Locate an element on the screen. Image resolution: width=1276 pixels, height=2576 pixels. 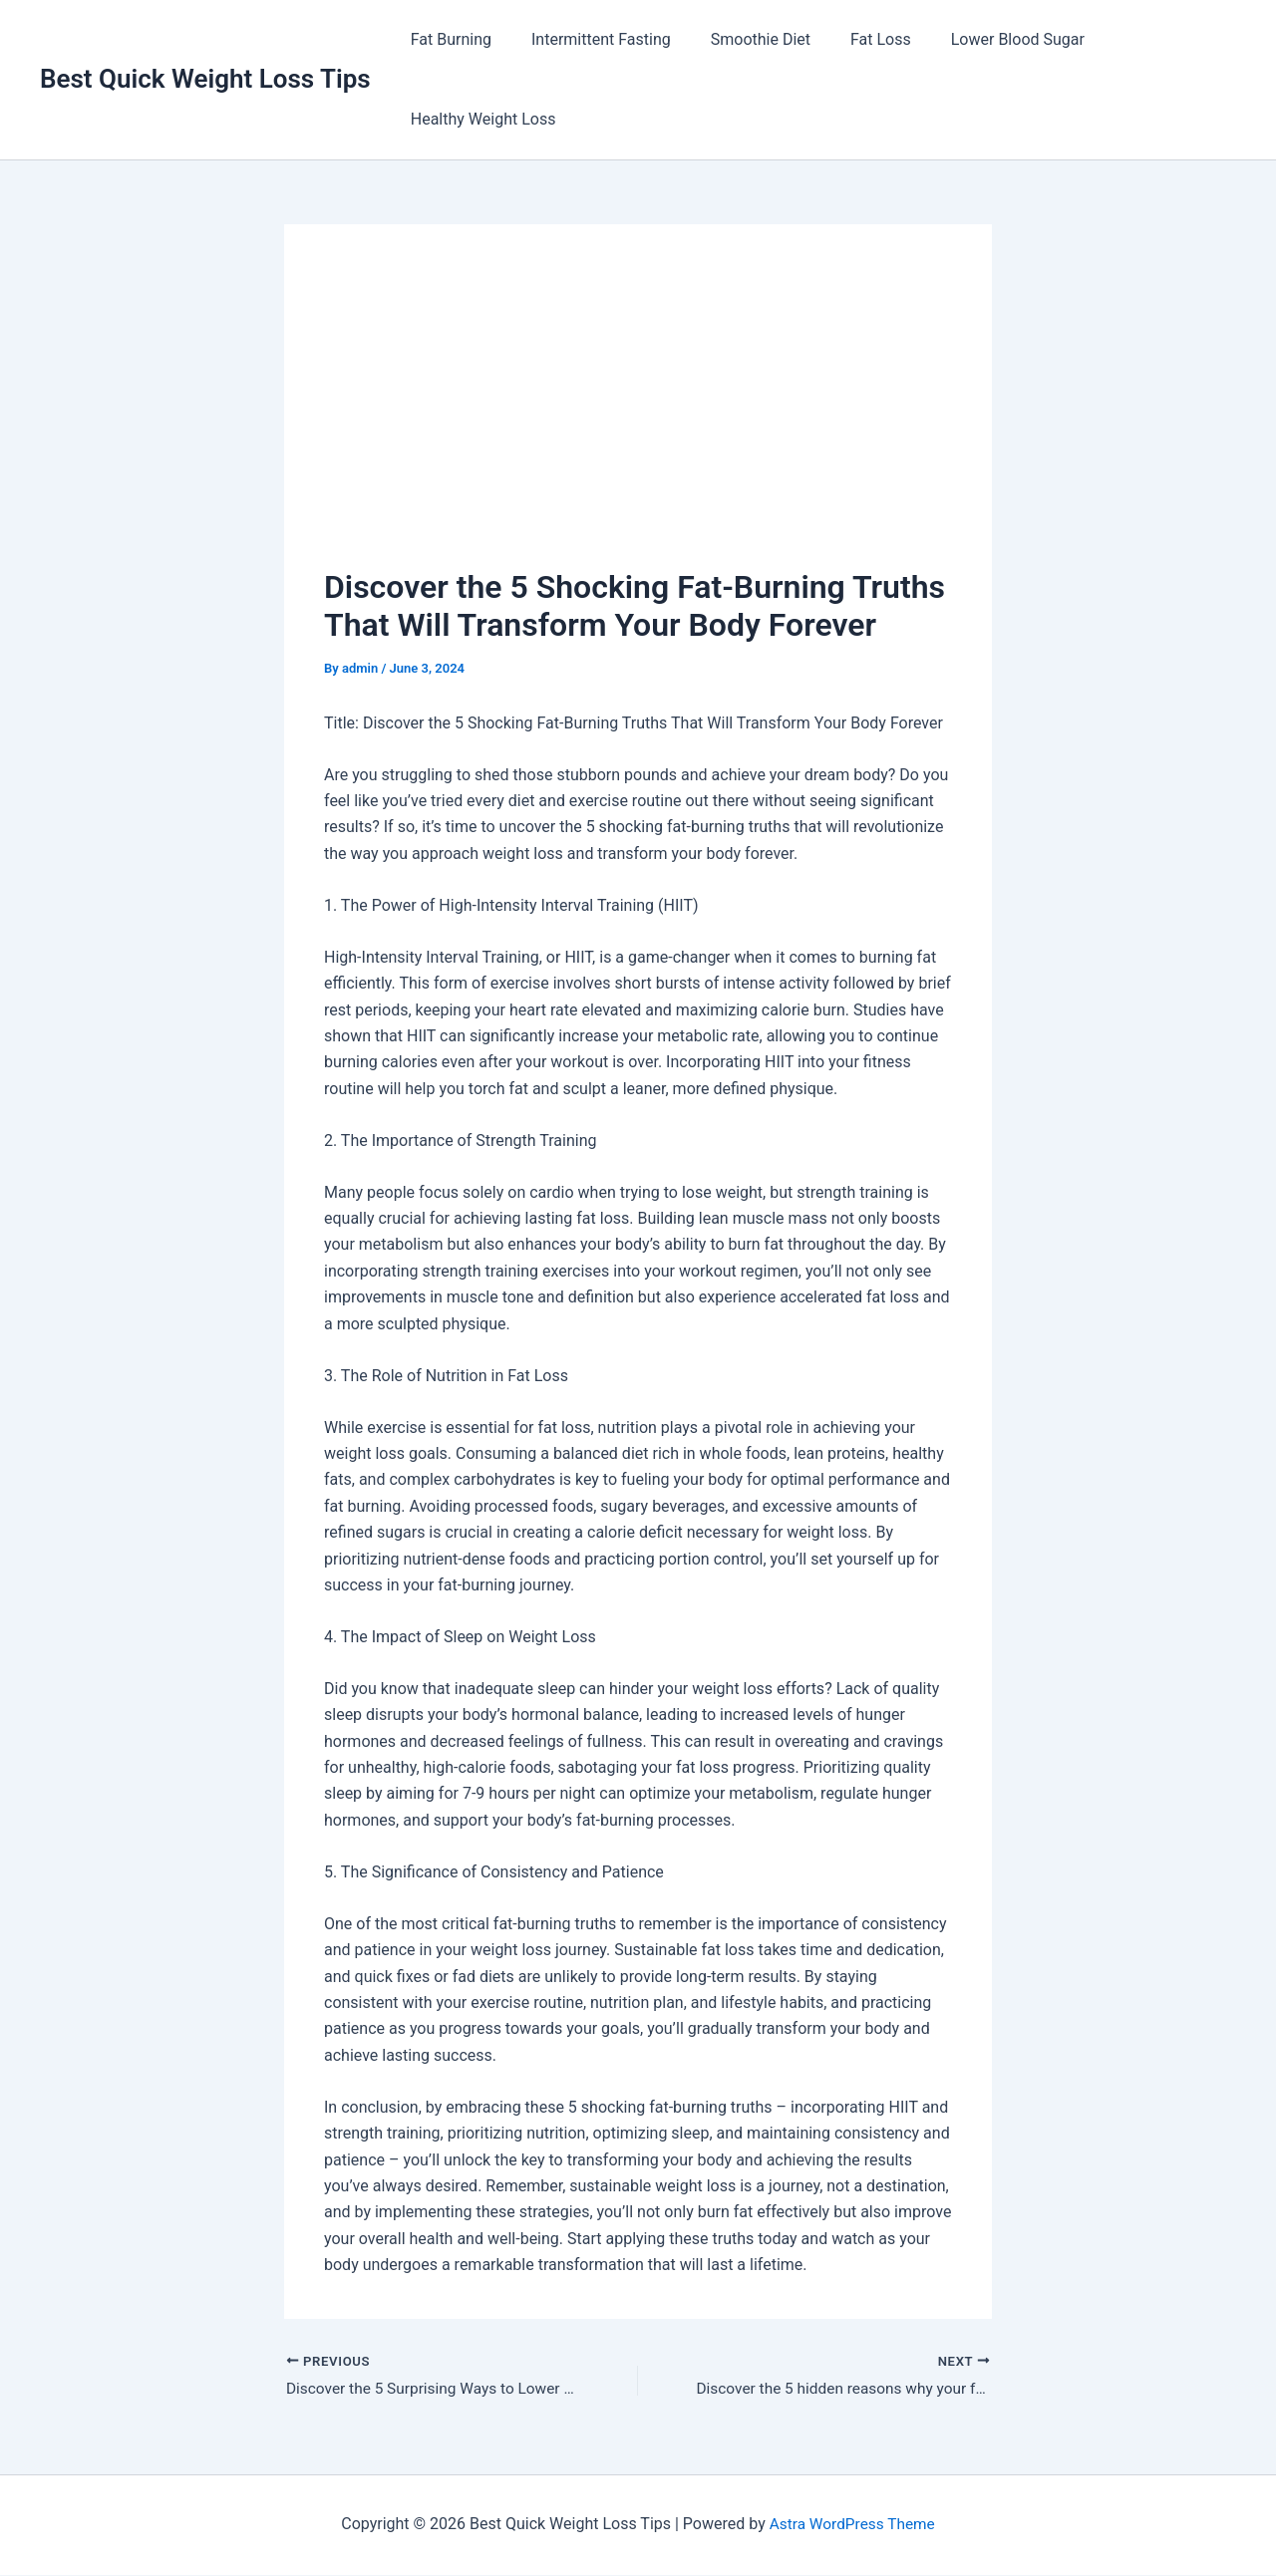
[Advertisement] is located at coordinates (638, 413).